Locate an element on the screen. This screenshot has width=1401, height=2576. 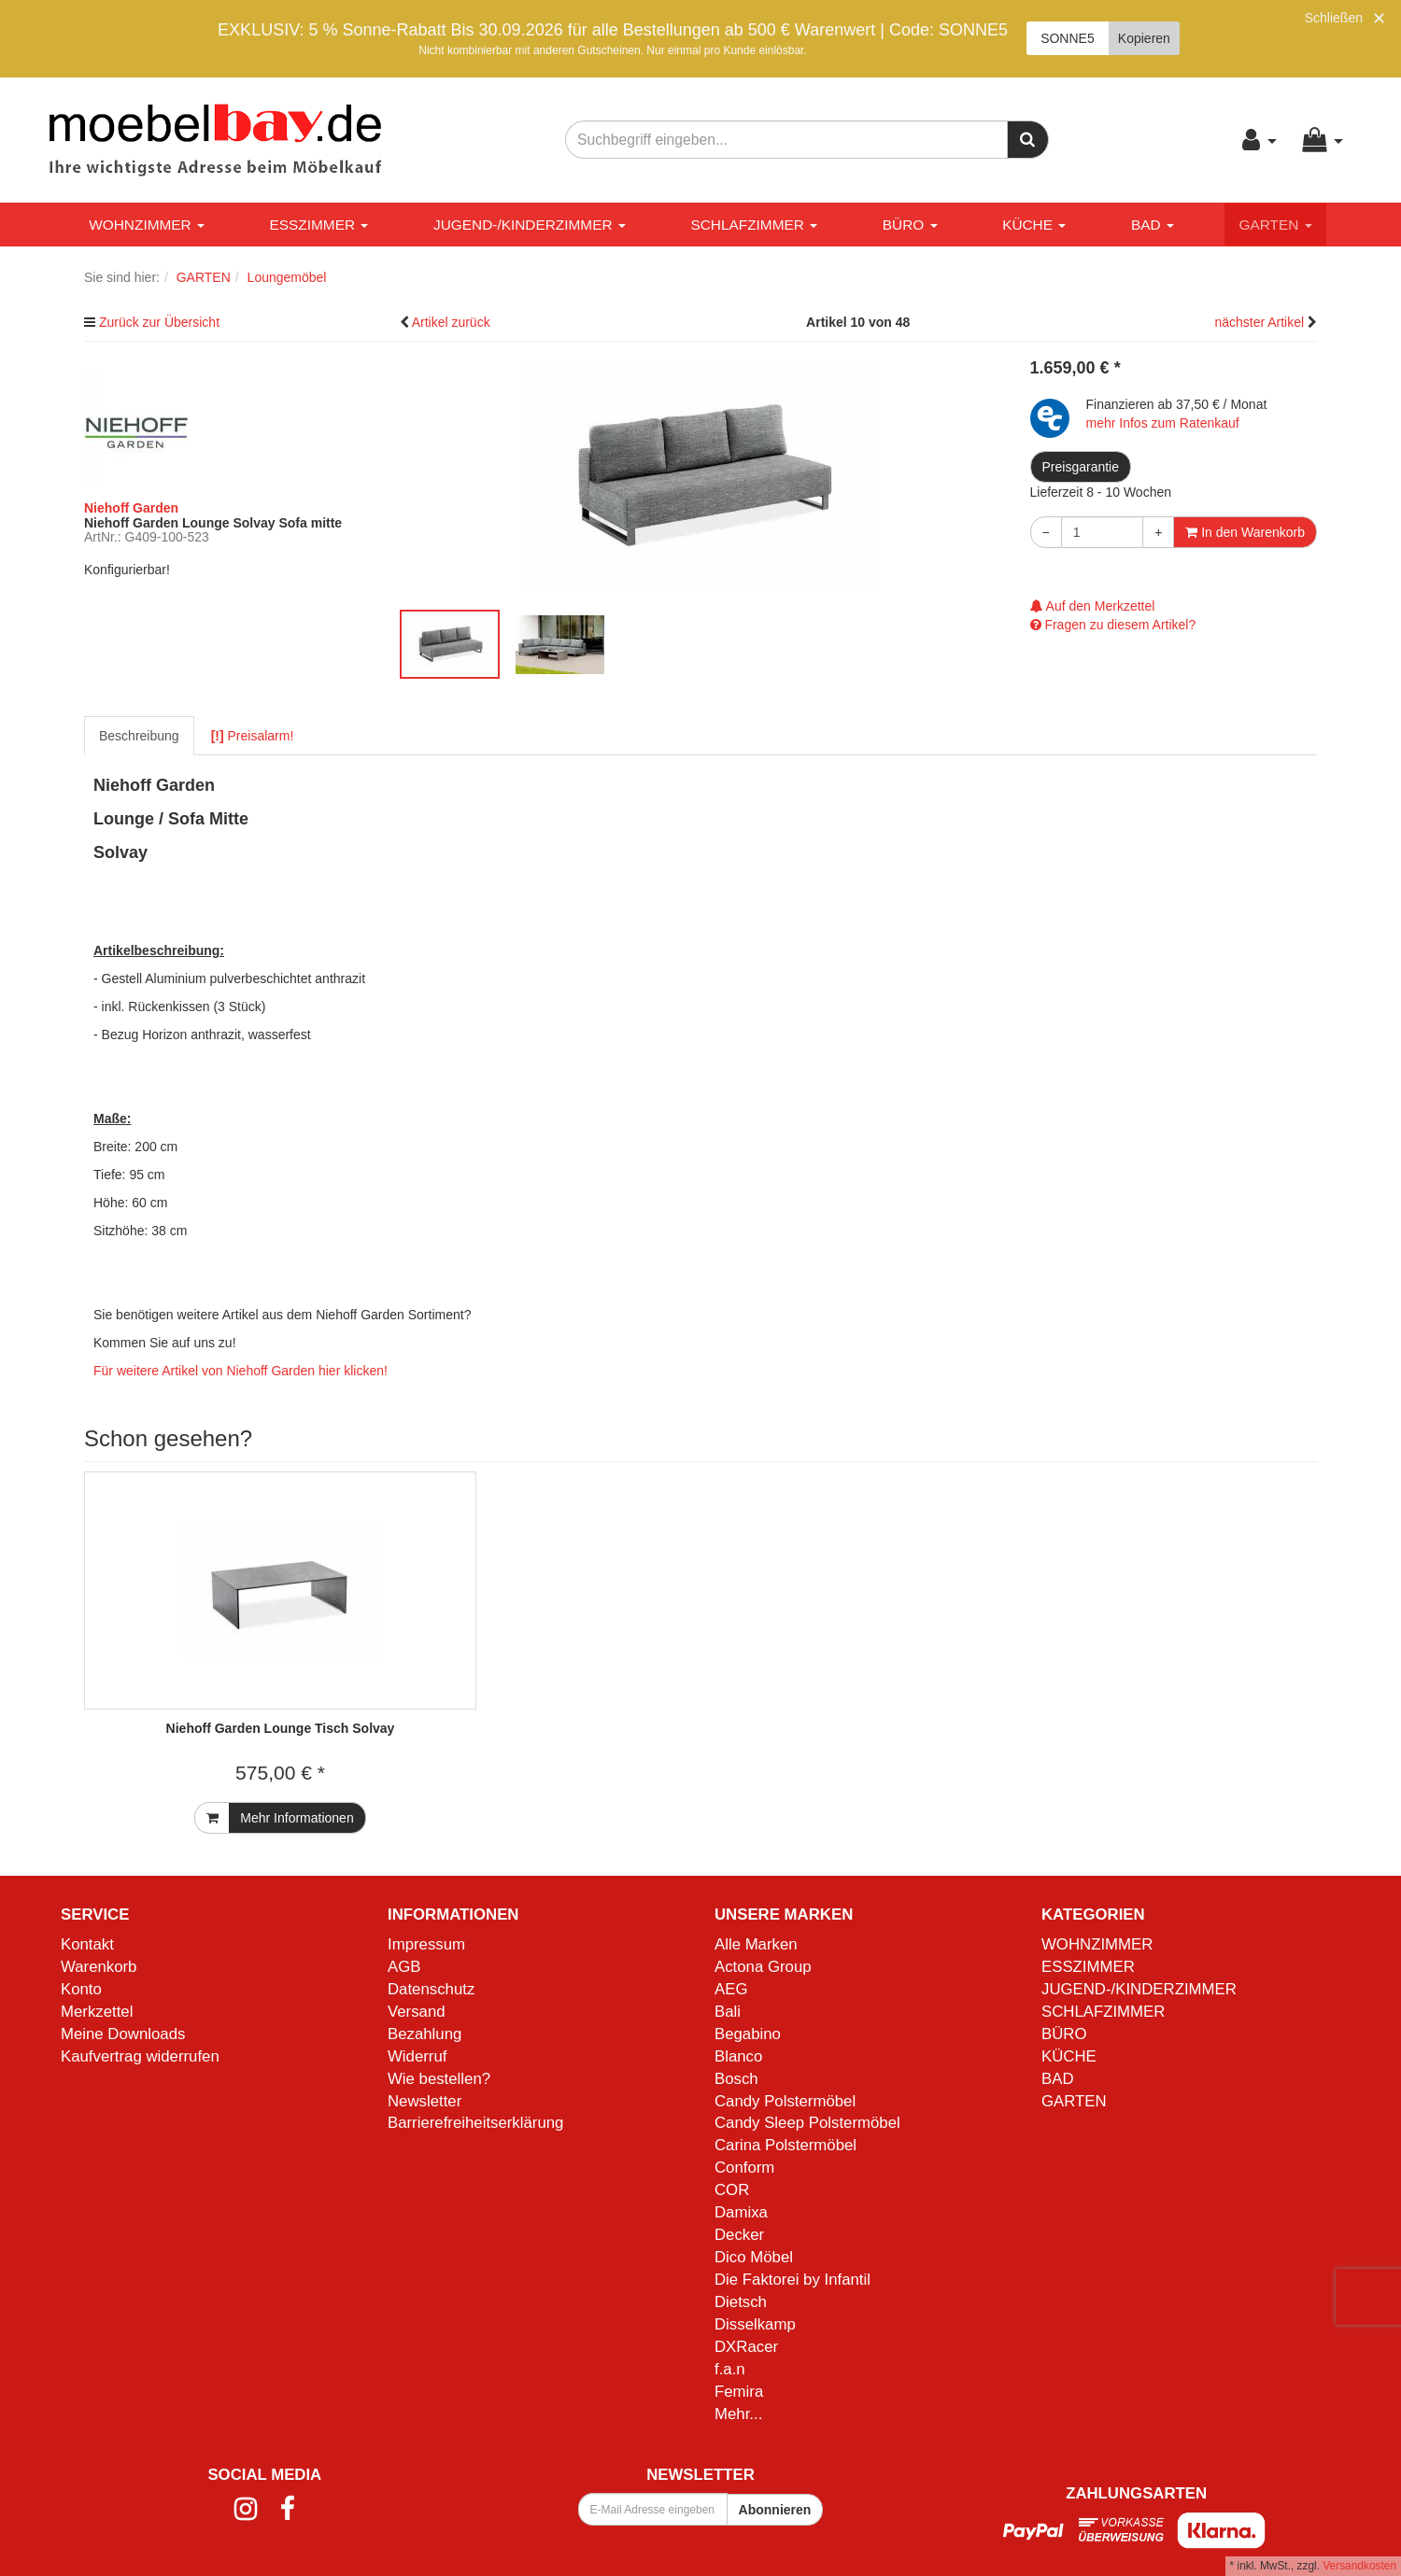
WOHNZIMMER is located at coordinates (147, 224).